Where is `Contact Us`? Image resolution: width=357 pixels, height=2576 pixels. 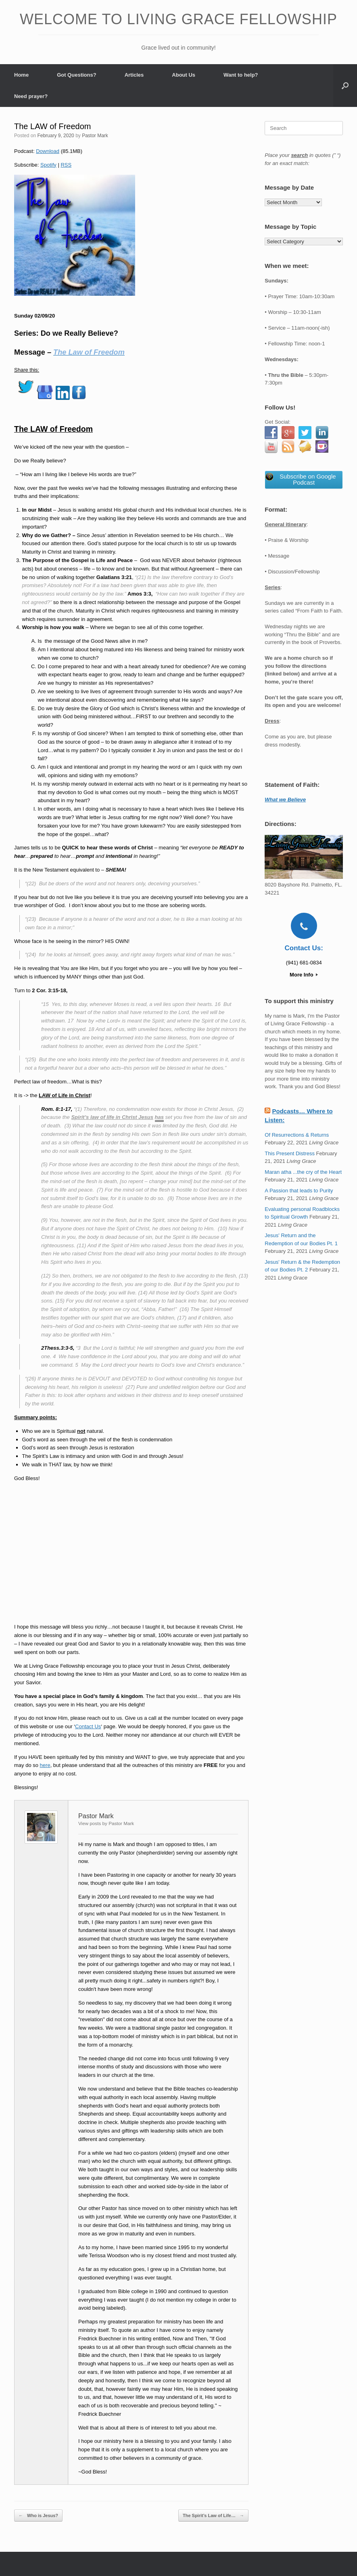 Contact Us is located at coordinates (88, 1726).